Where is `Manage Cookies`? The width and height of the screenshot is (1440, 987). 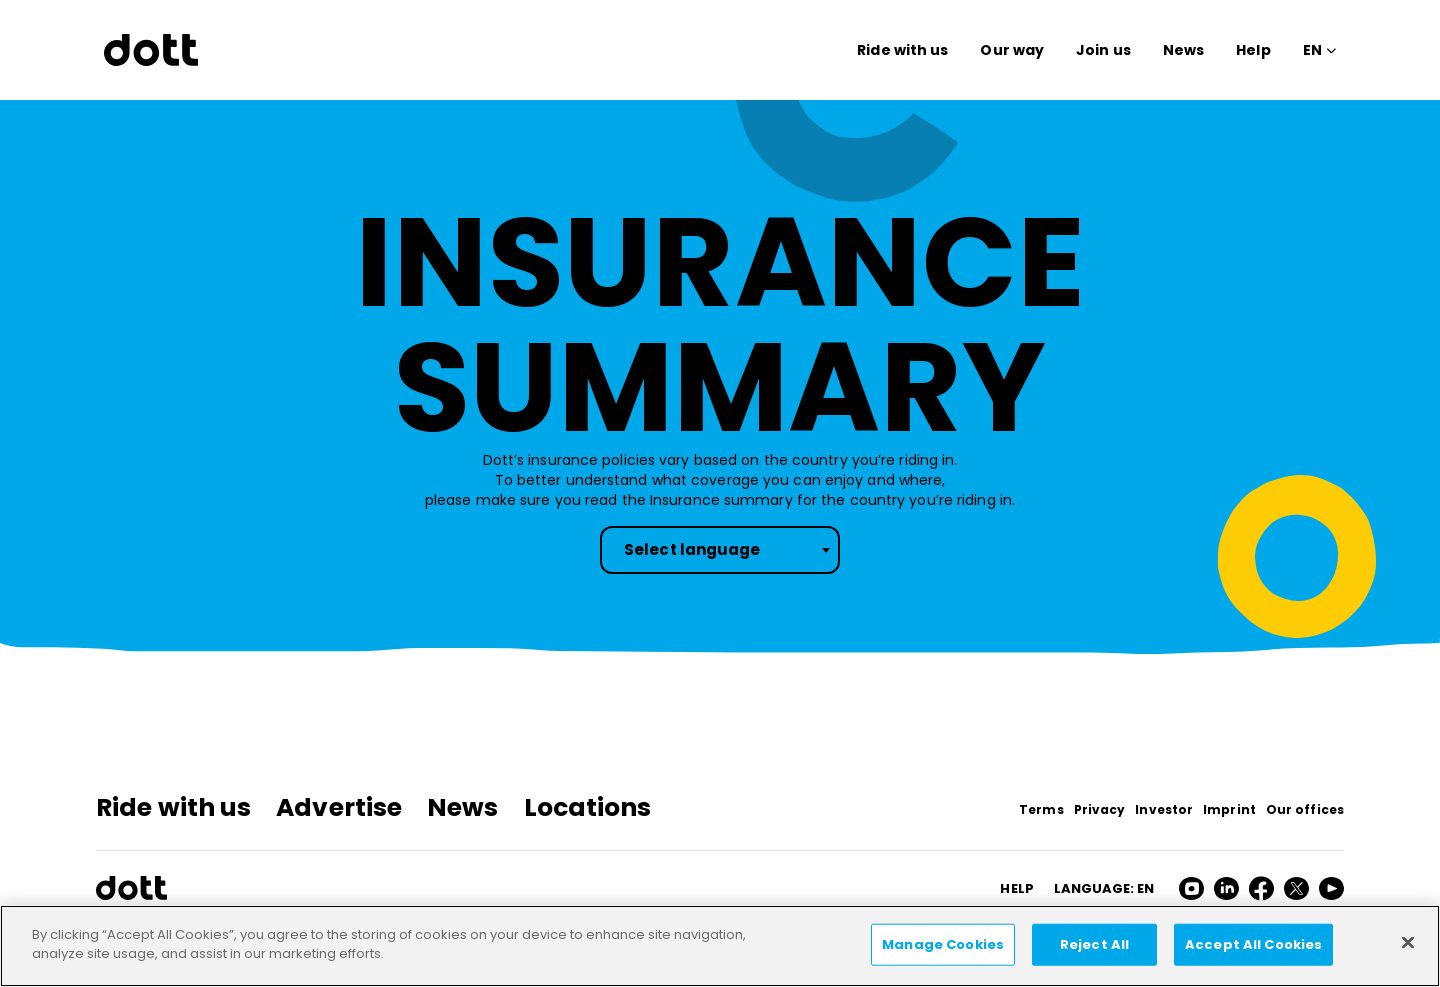
Manage Cookies is located at coordinates (943, 944).